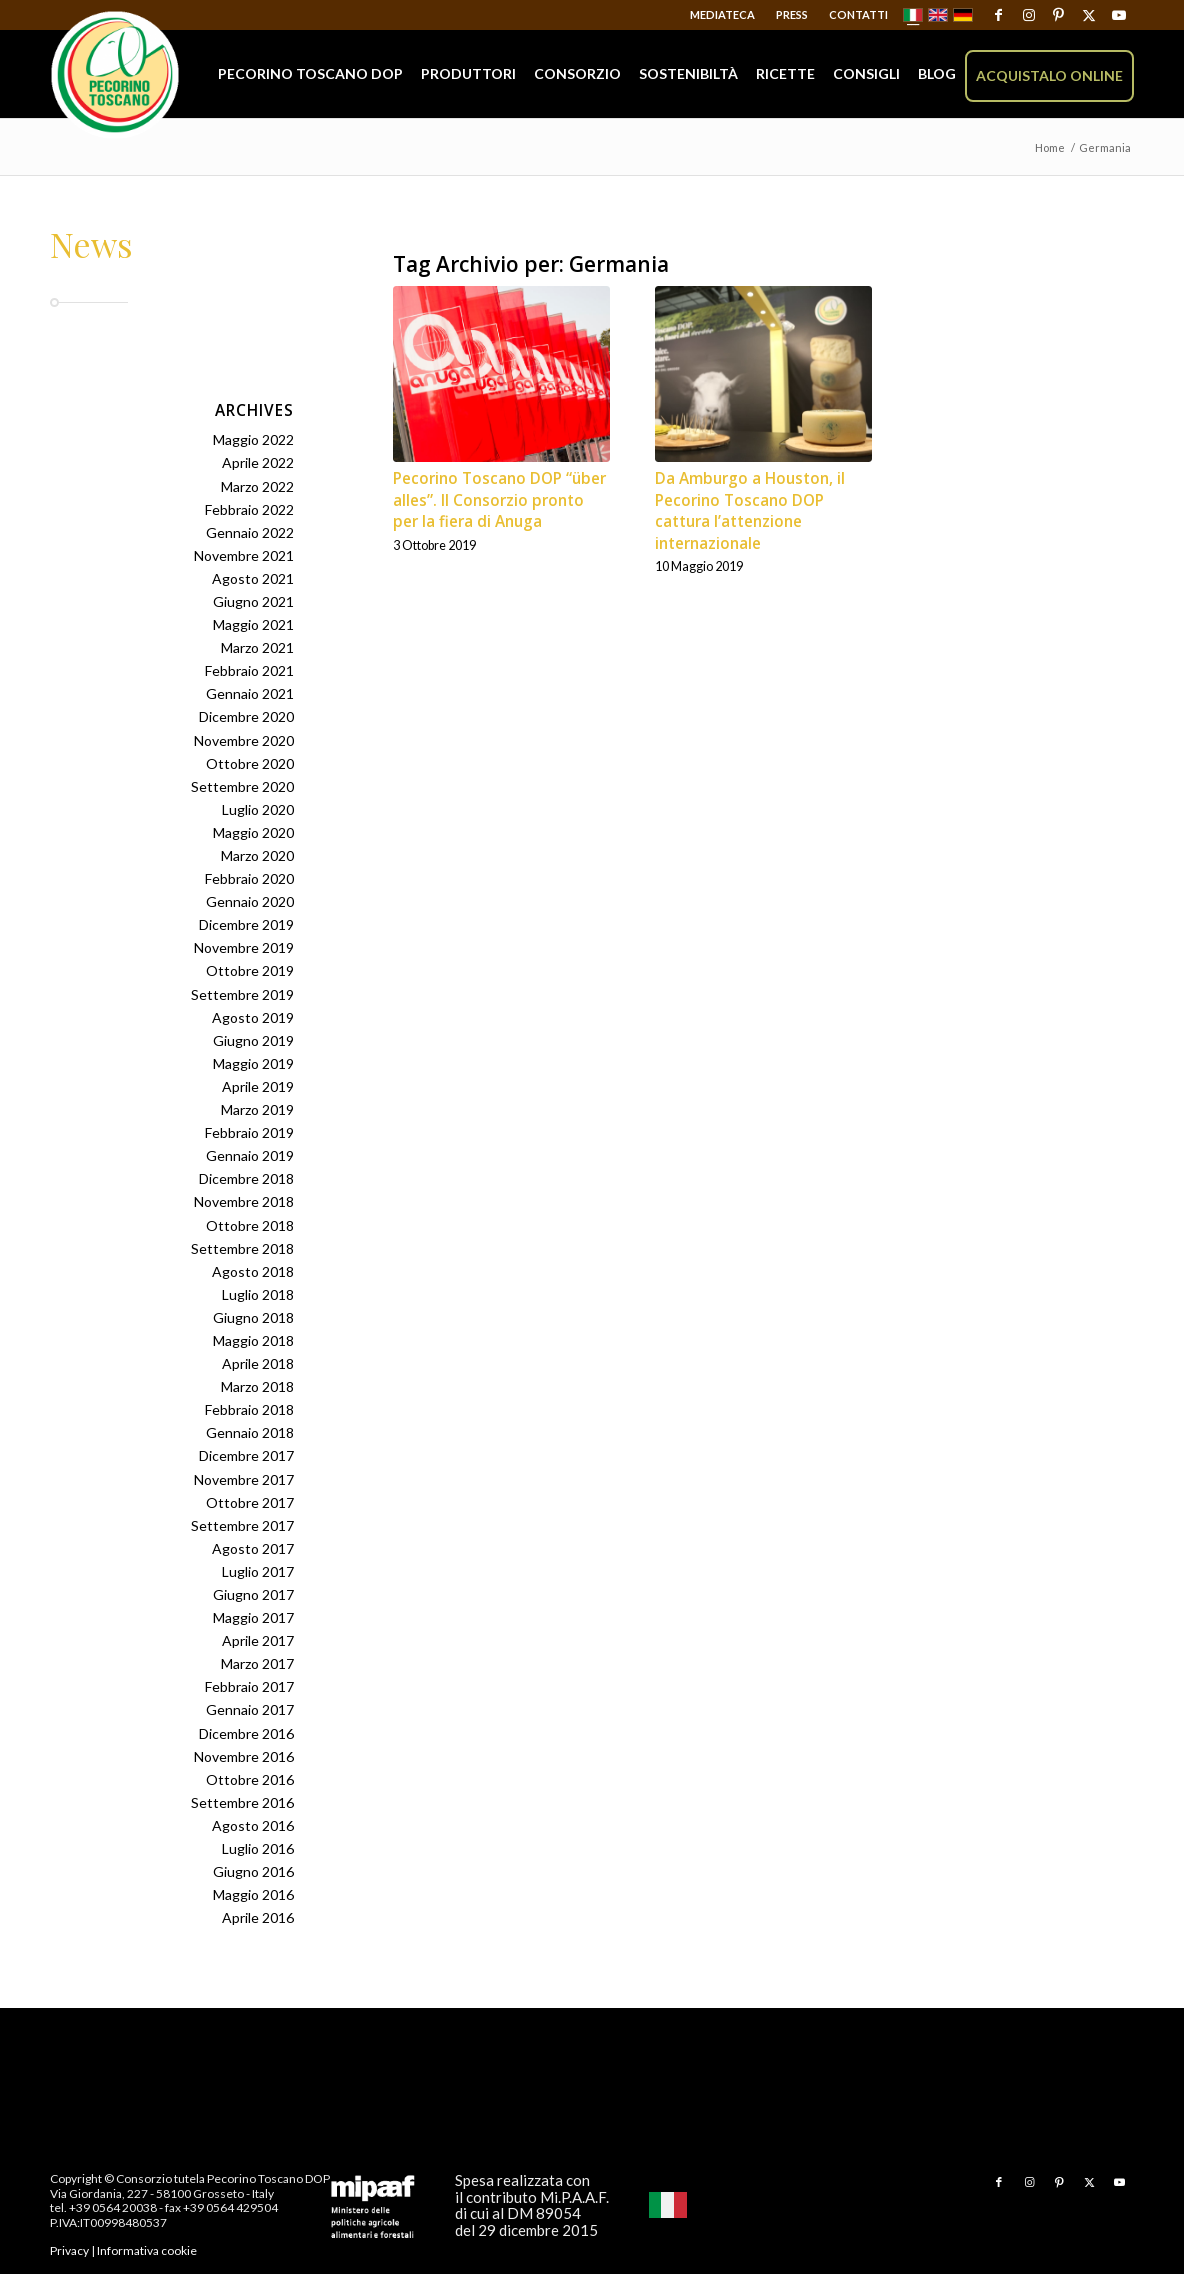 Image resolution: width=1184 pixels, height=2274 pixels. Describe the element at coordinates (499, 500) in the screenshot. I see `Pecorino Toscano DOP “über alles”. Il Consorzio pronto per la fiera di Anuga` at that location.